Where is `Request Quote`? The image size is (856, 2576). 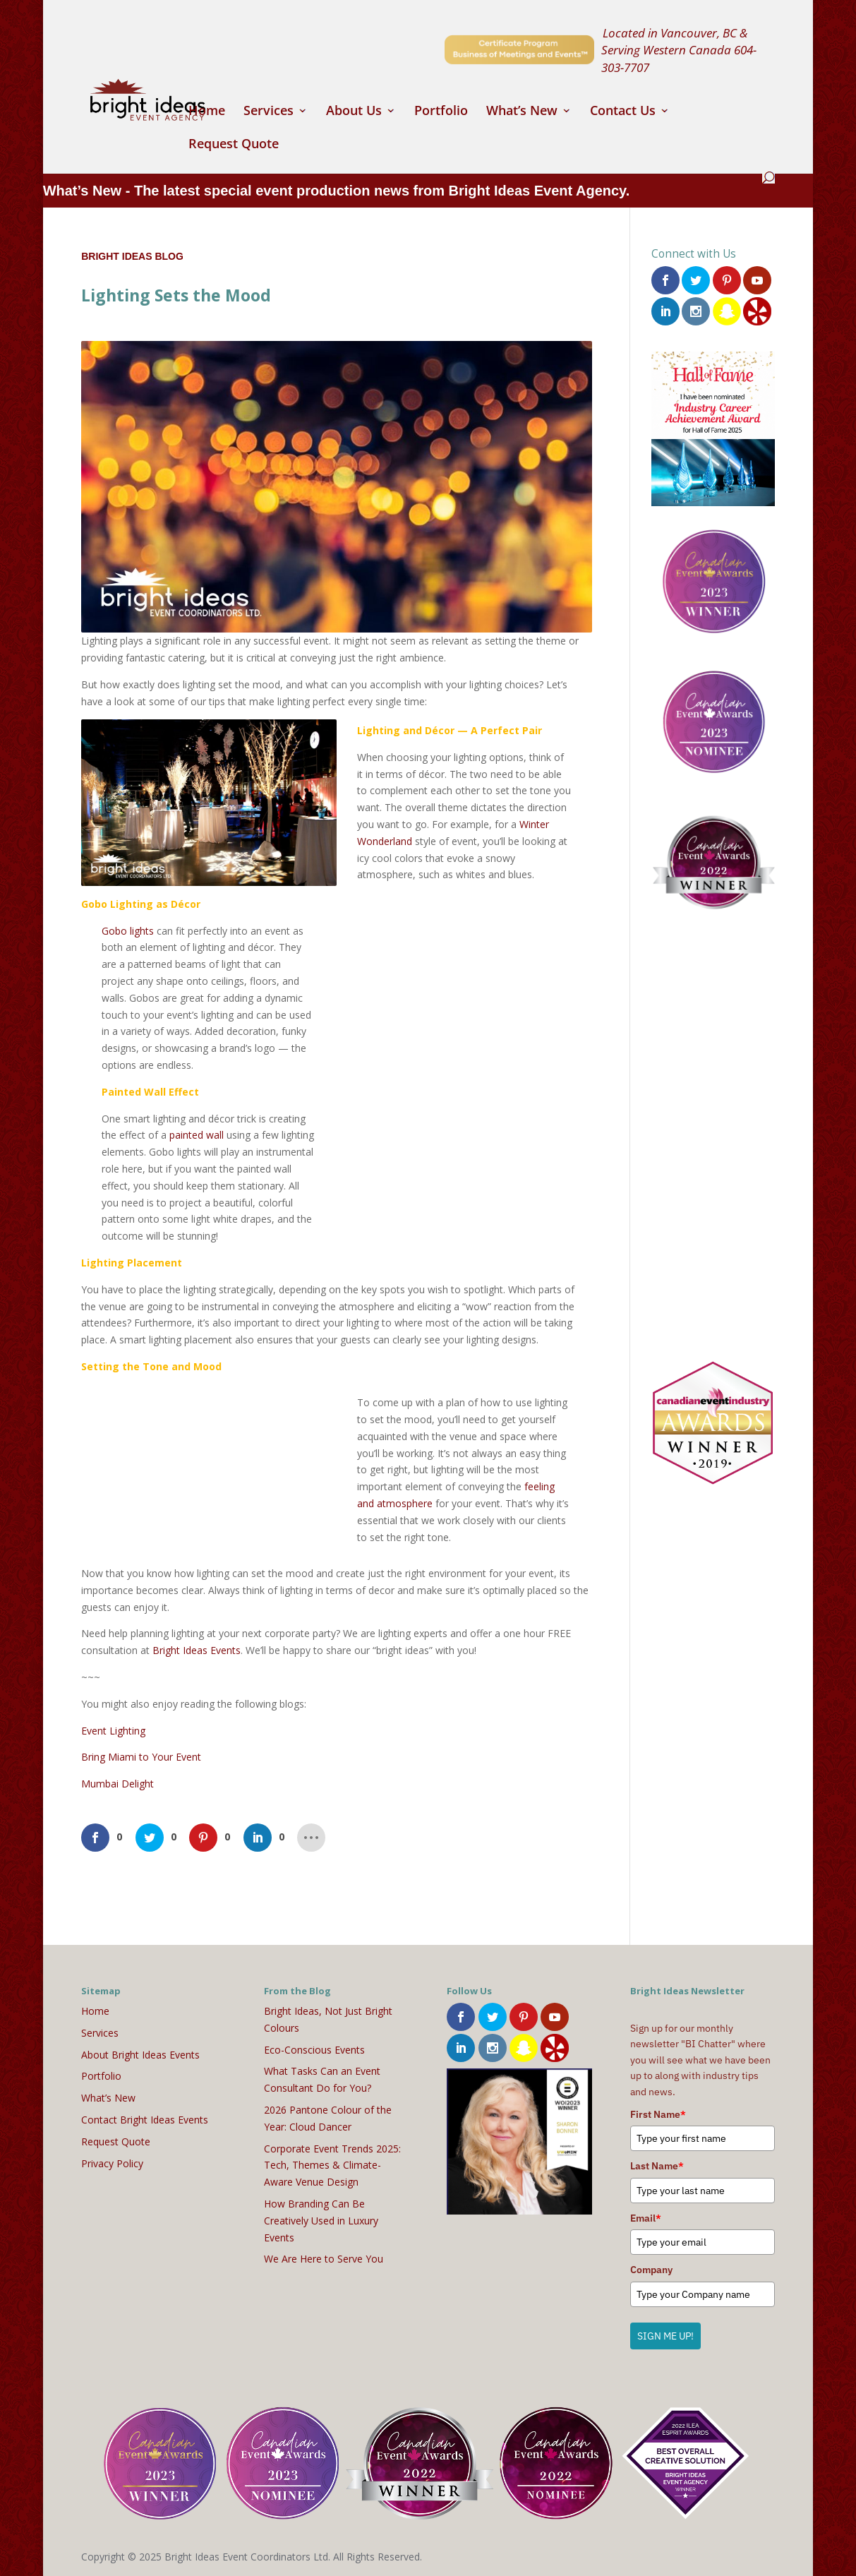
Request Quote is located at coordinates (233, 145).